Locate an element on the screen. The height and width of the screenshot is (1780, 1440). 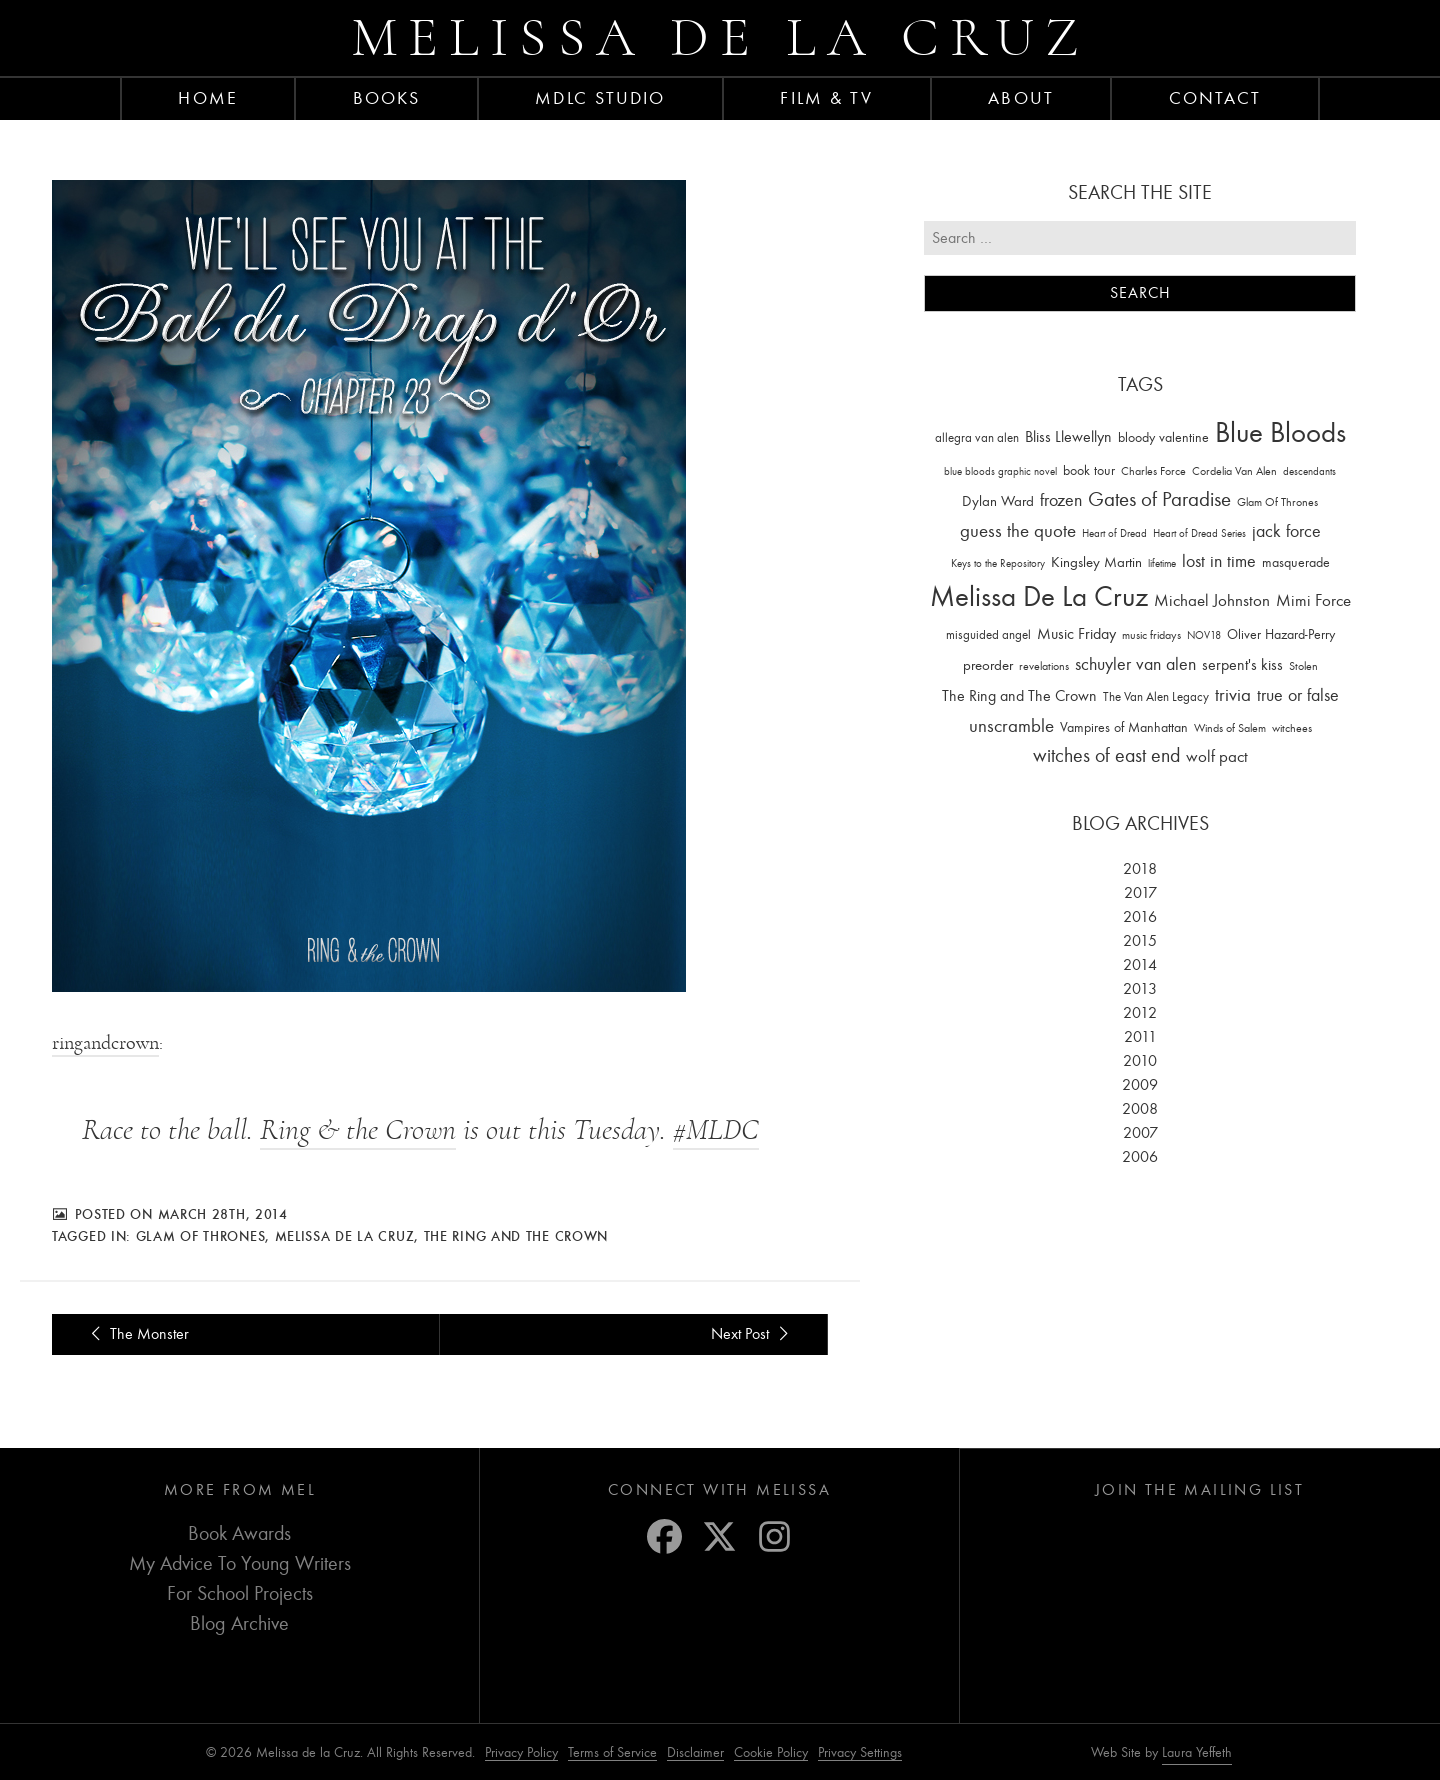
Melissa De La Cruz is located at coordinates (345, 1236).